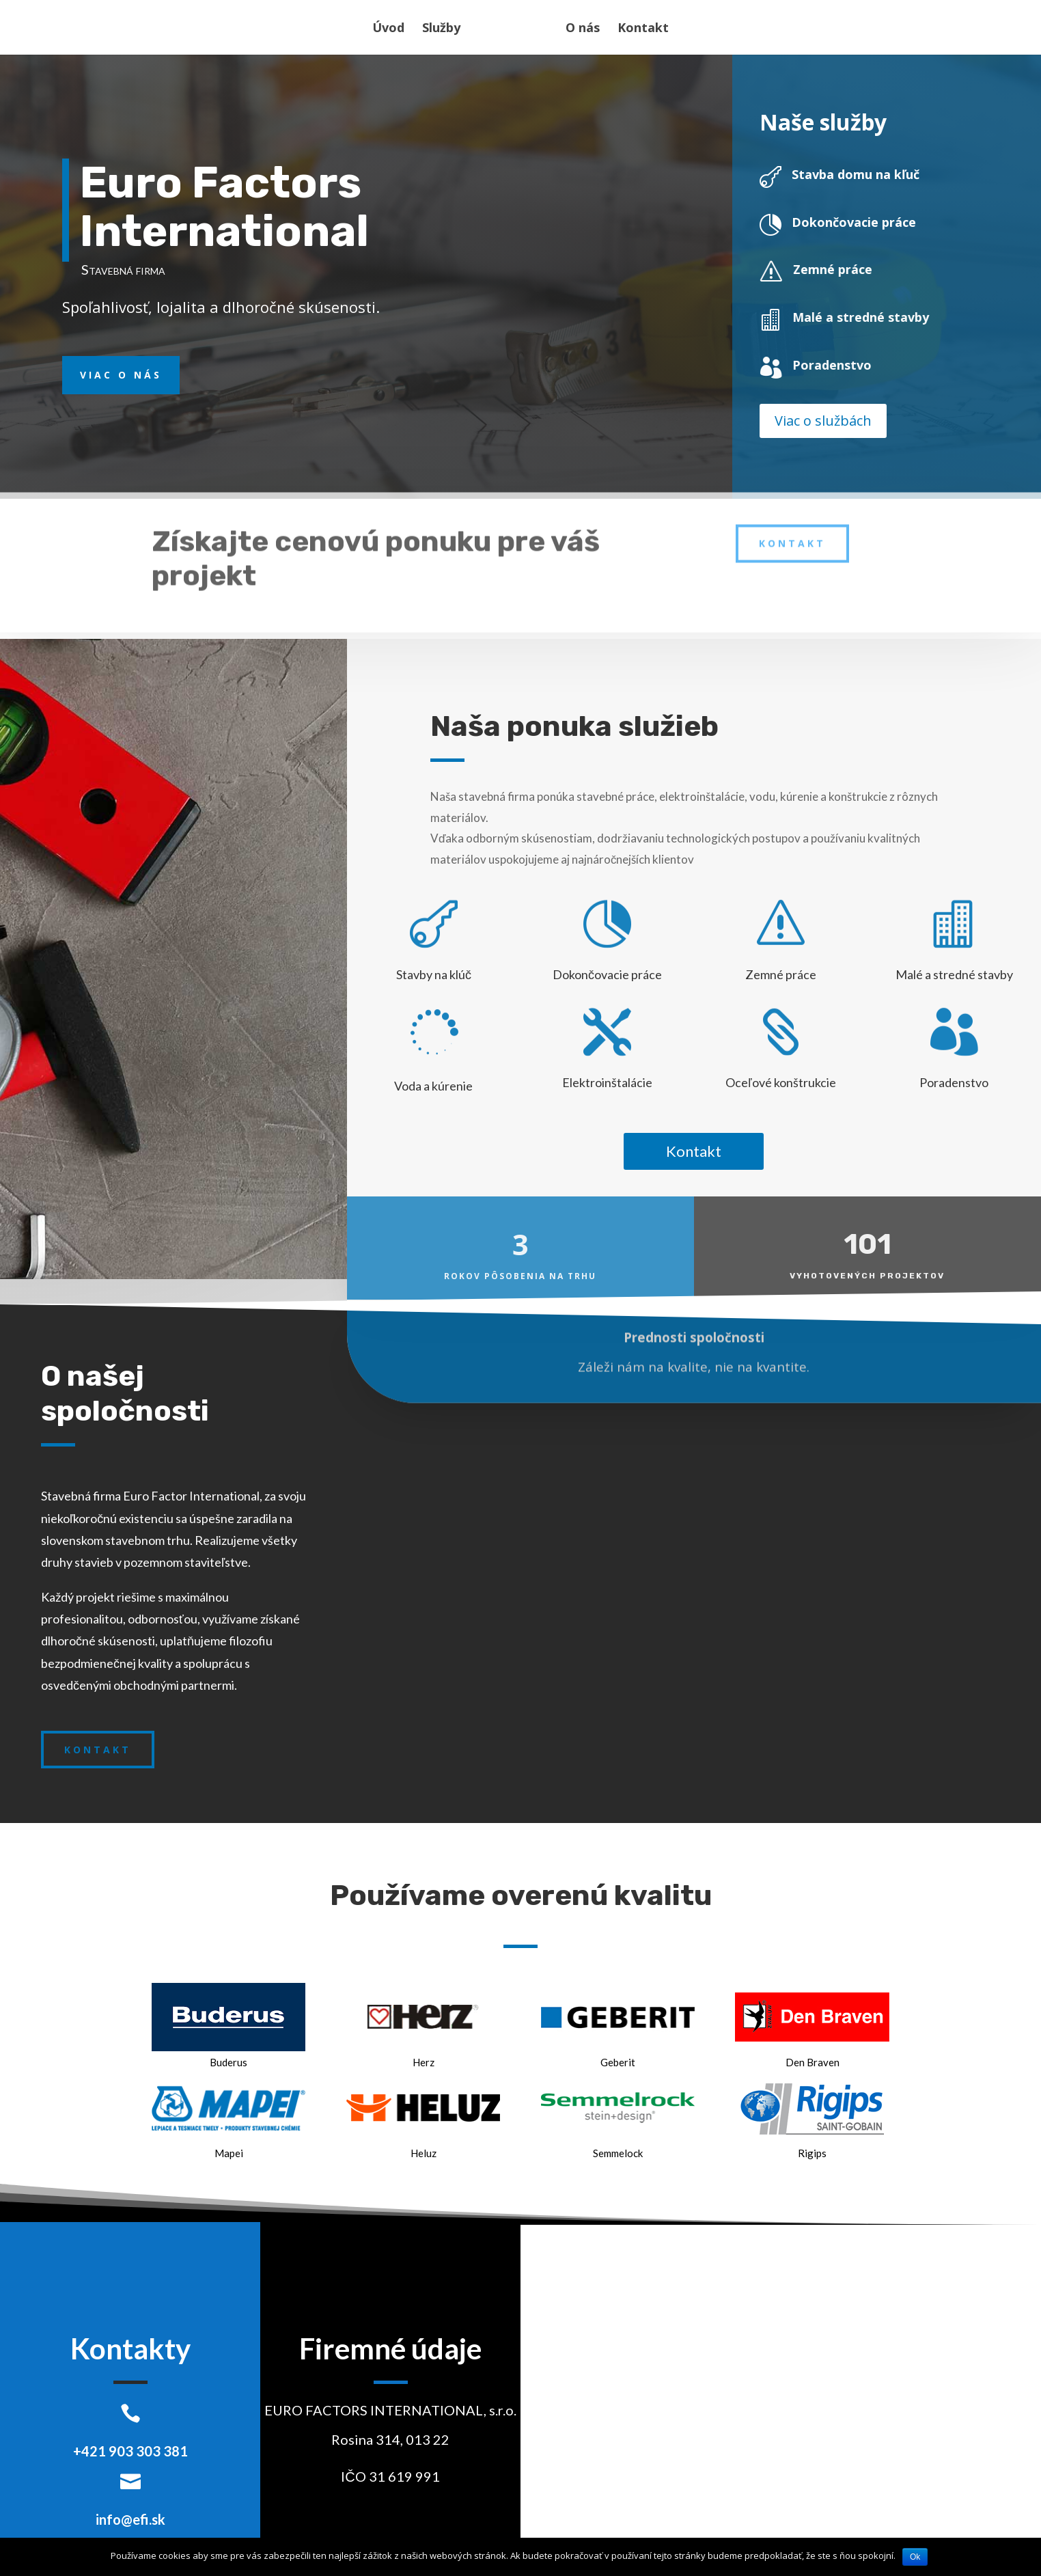 The image size is (1041, 2576). Describe the element at coordinates (228, 2062) in the screenshot. I see `Buderus` at that location.